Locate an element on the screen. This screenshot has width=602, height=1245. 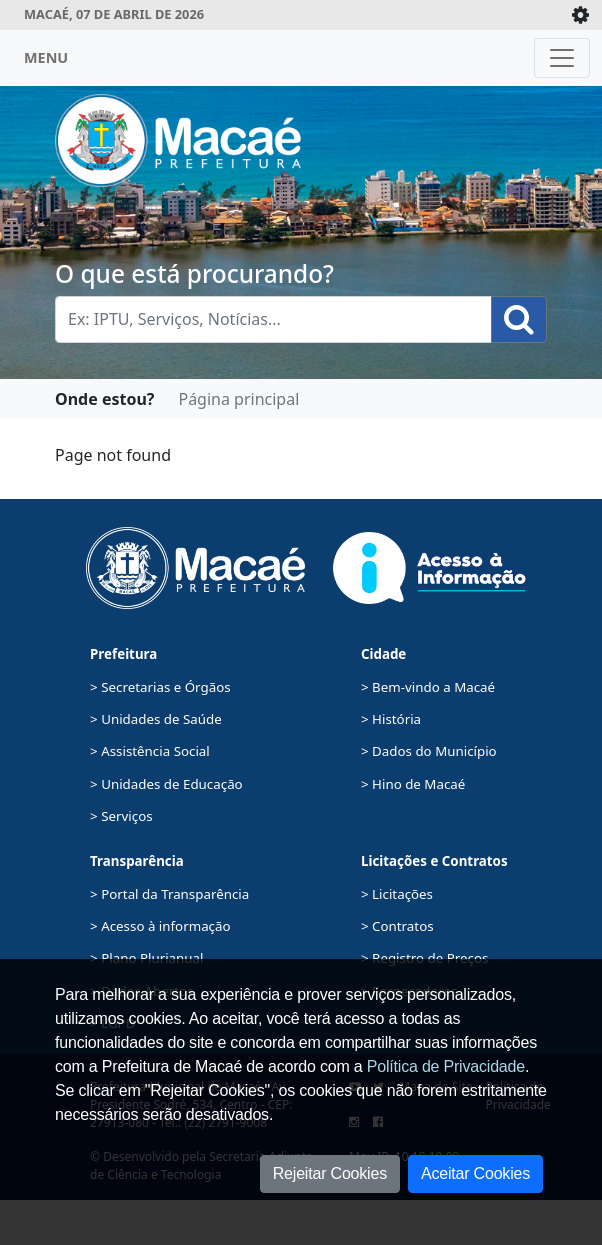
> Bem-vindo a Macaé is located at coordinates (428, 687).